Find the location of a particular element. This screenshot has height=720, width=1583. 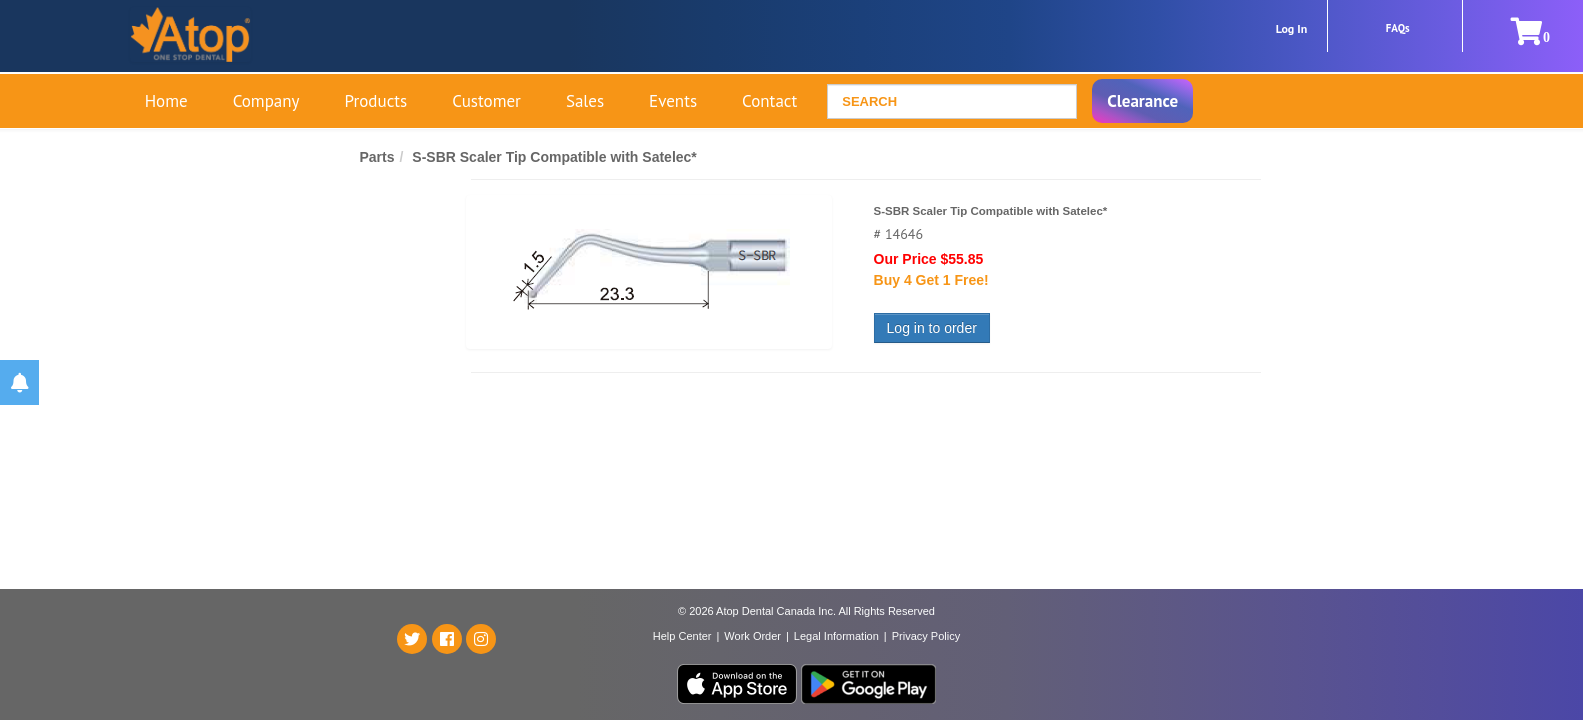

Products is located at coordinates (376, 101).